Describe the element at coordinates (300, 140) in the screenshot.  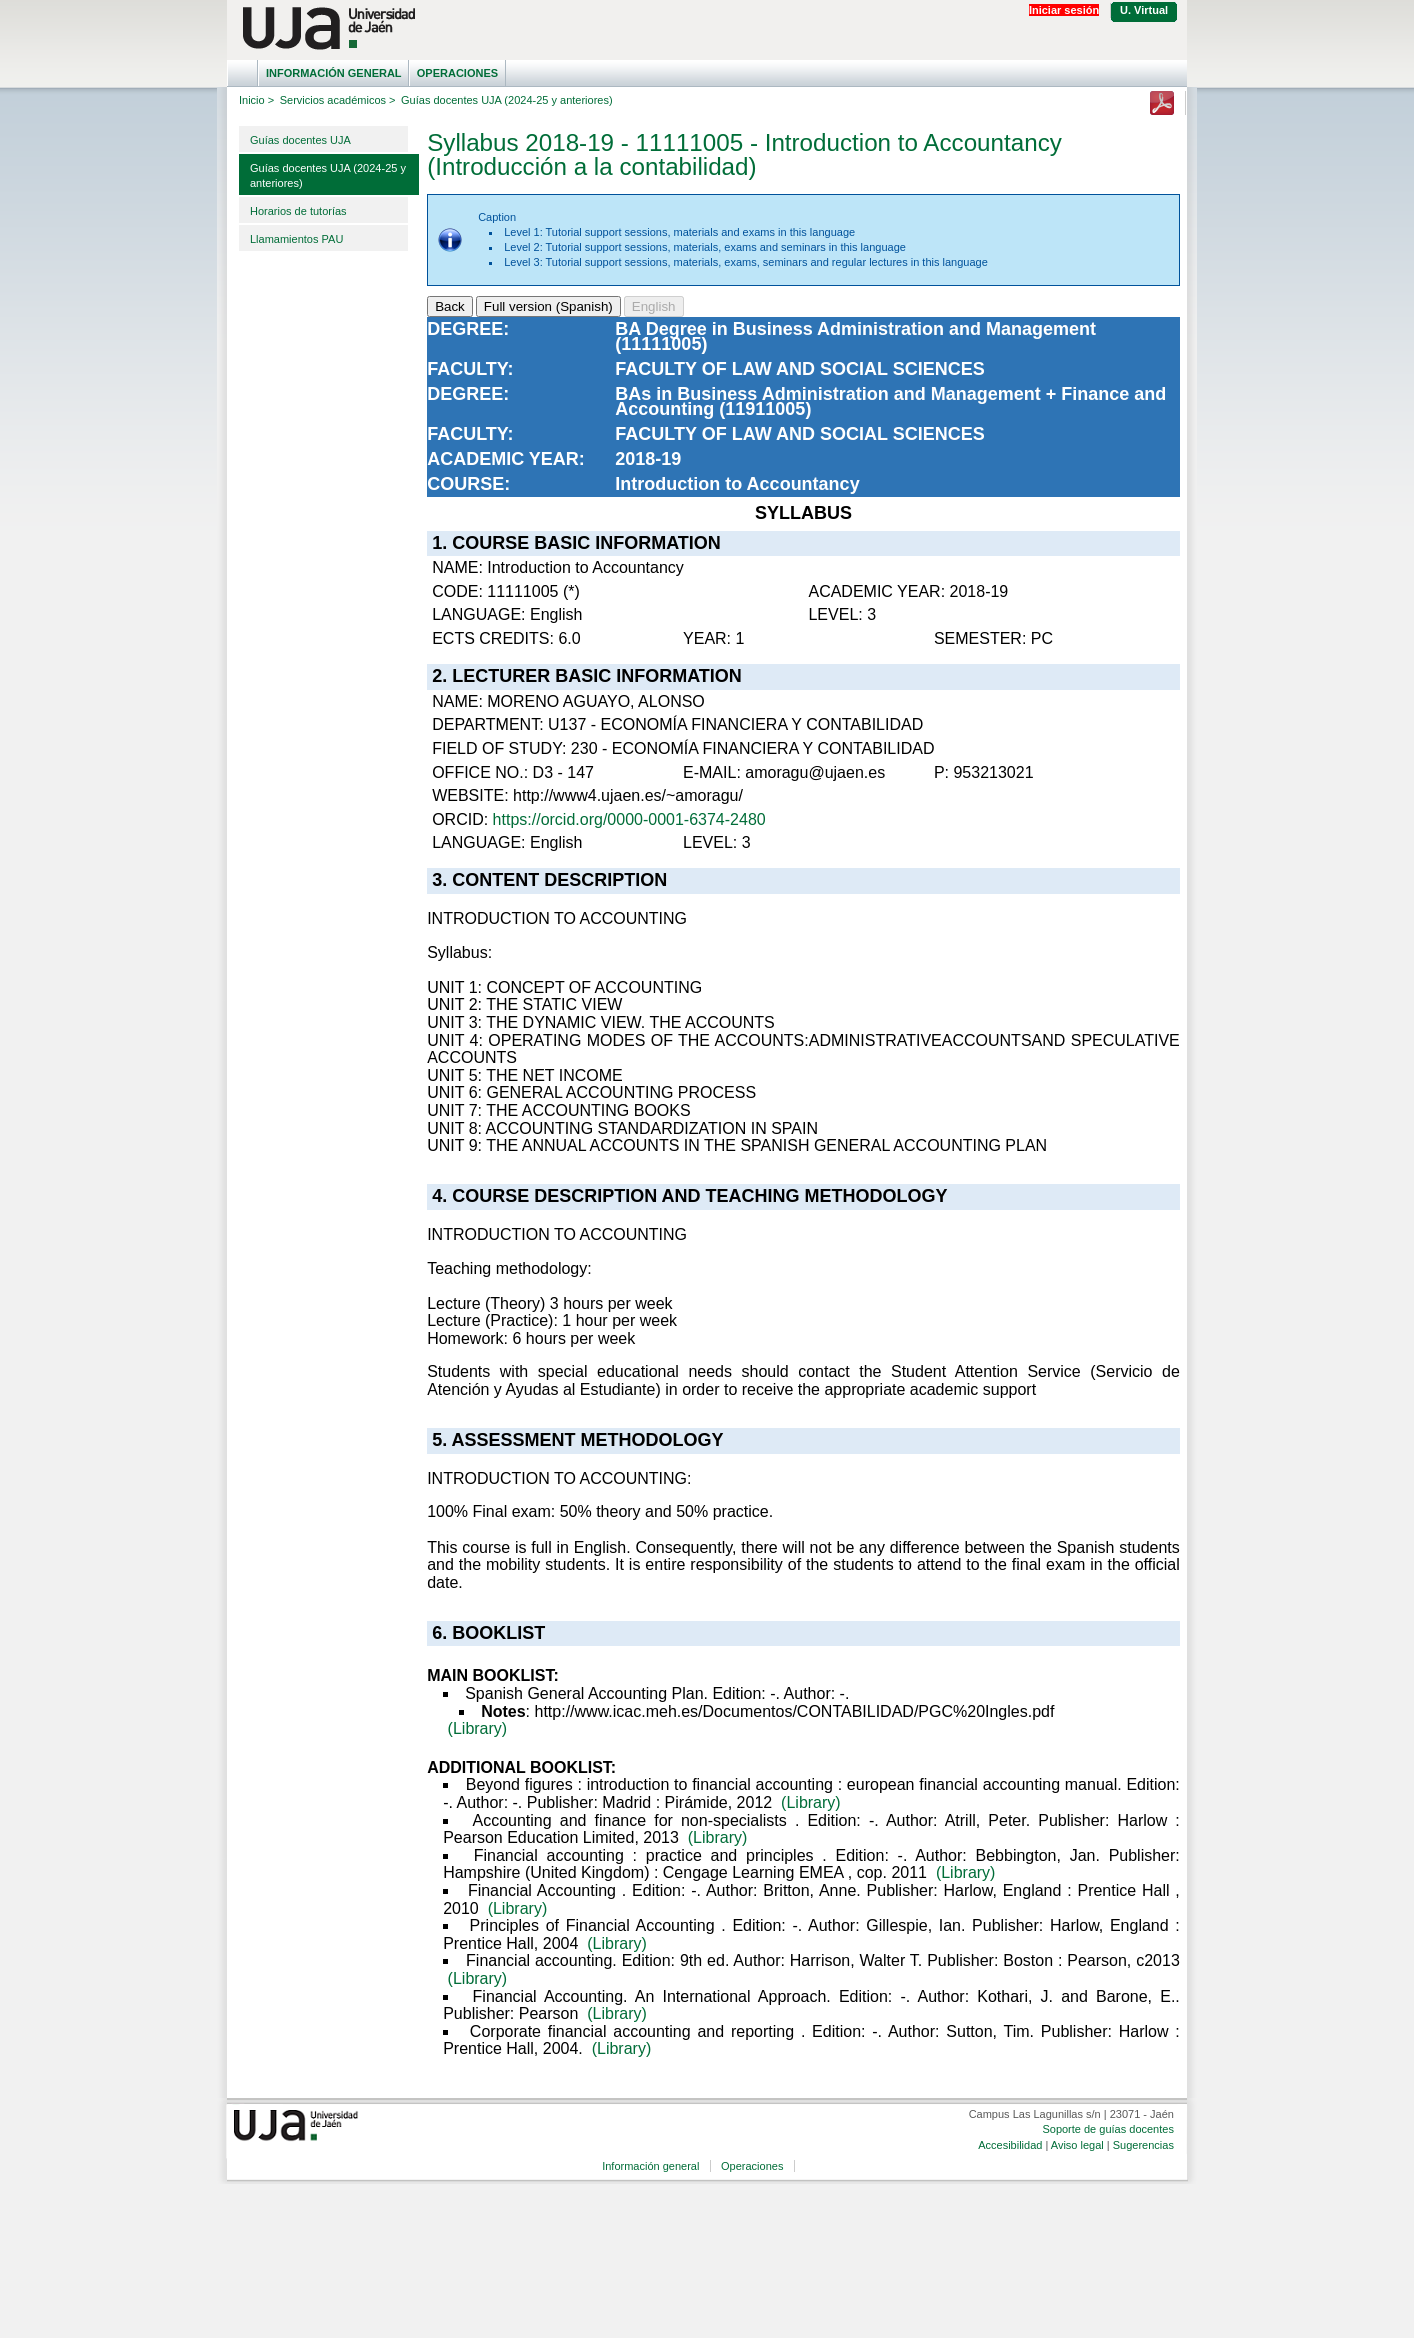
I see `Guías docentes UJA` at that location.